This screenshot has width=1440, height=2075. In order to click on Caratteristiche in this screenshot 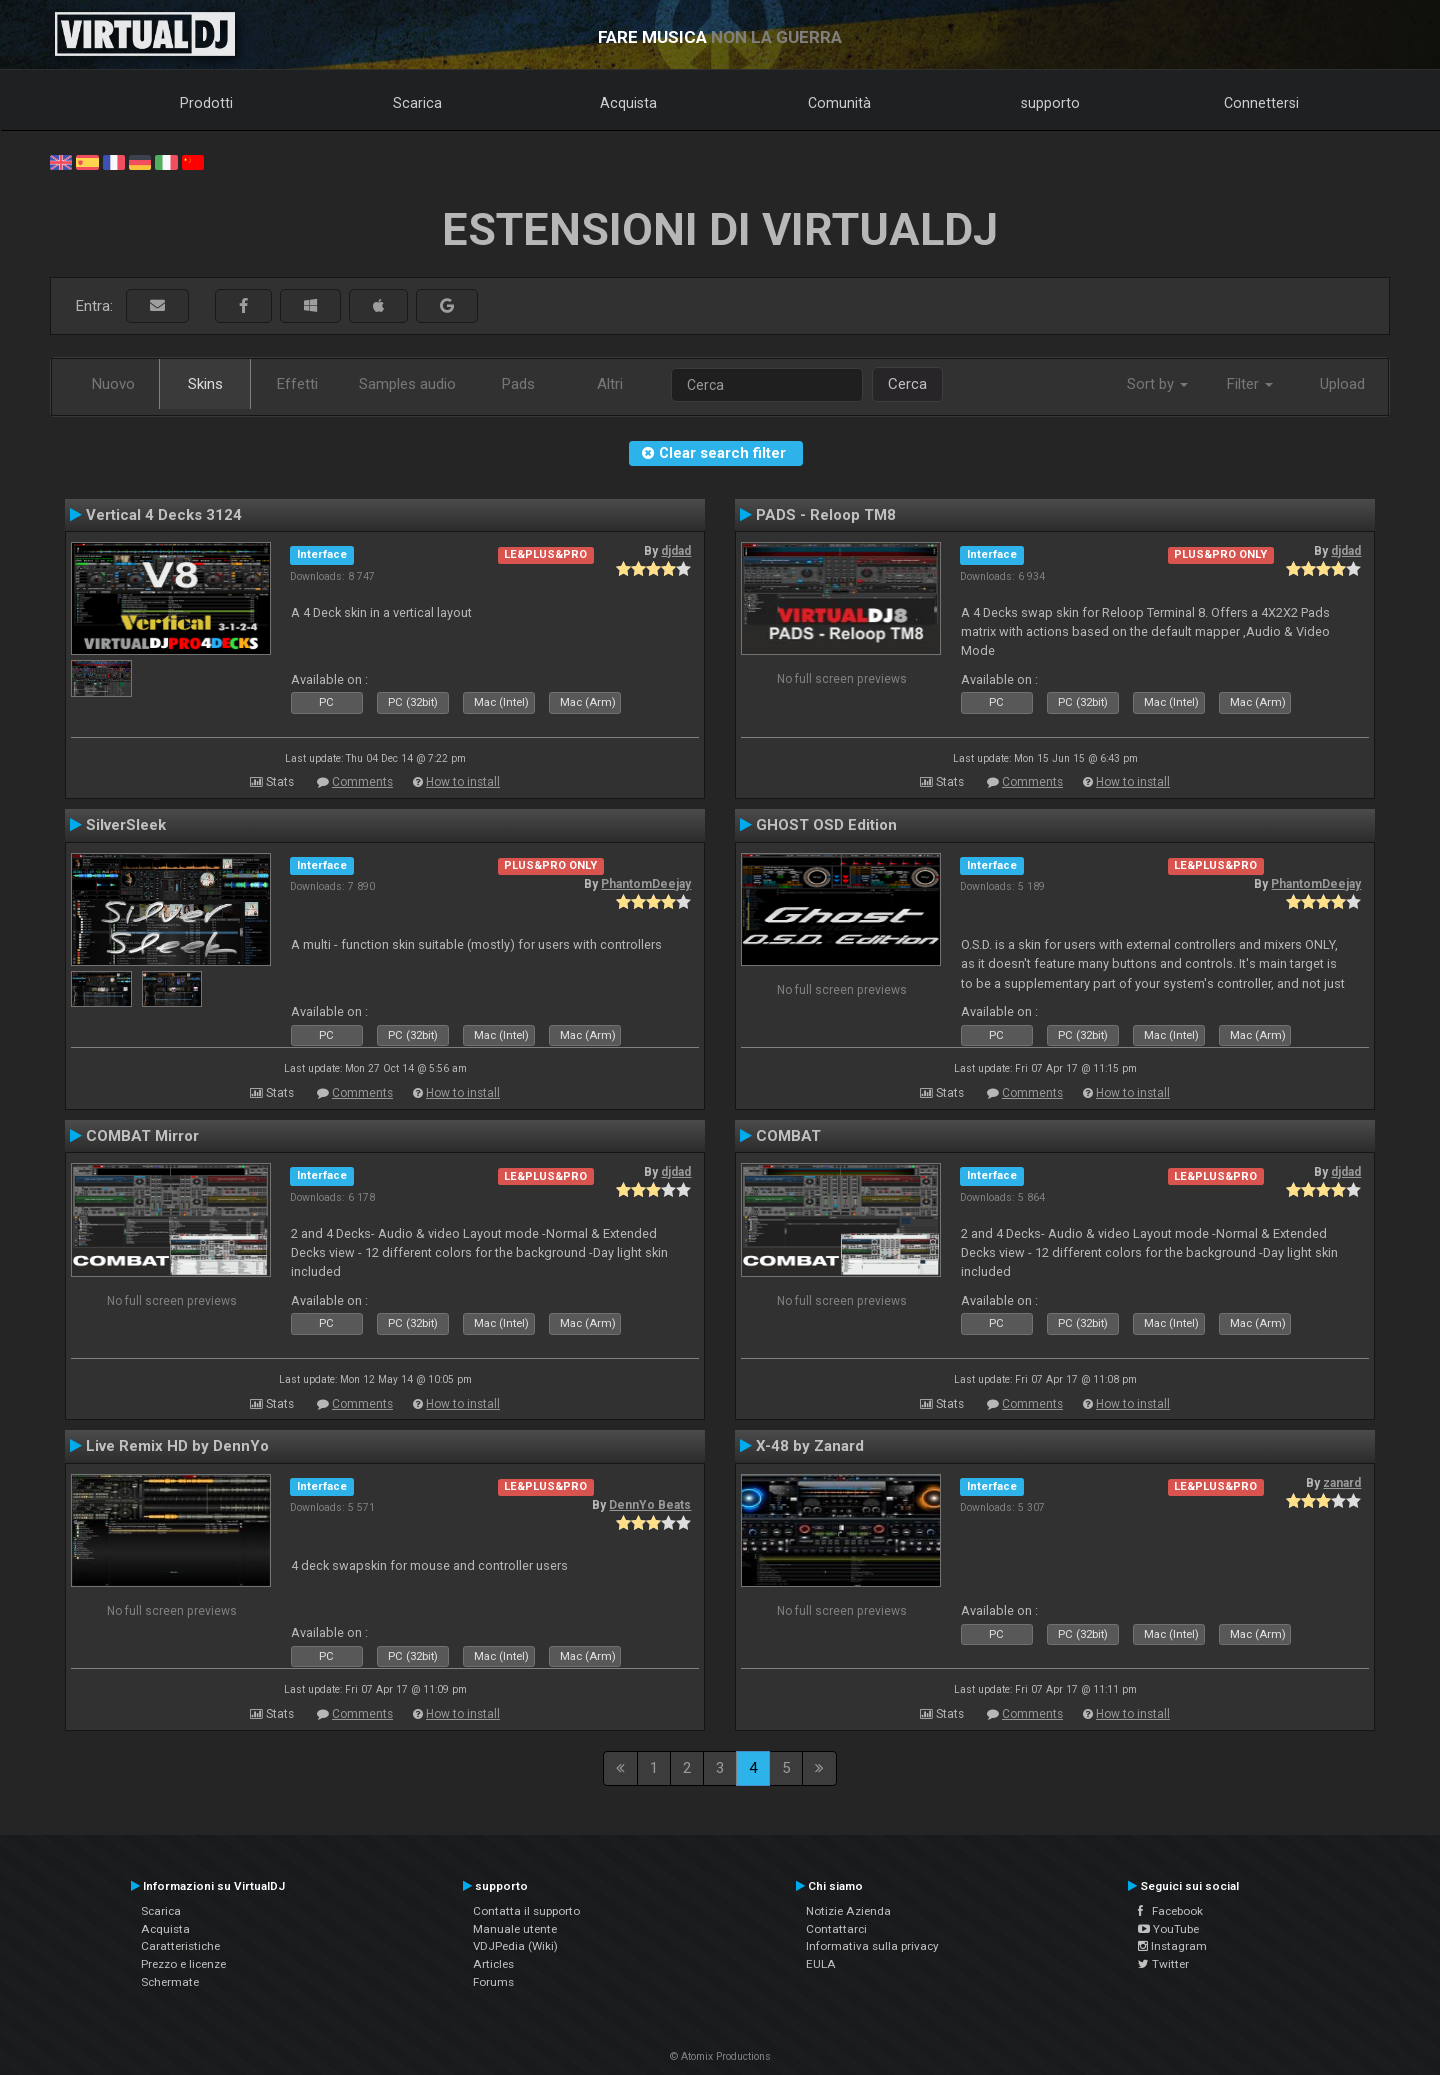, I will do `click(180, 1946)`.